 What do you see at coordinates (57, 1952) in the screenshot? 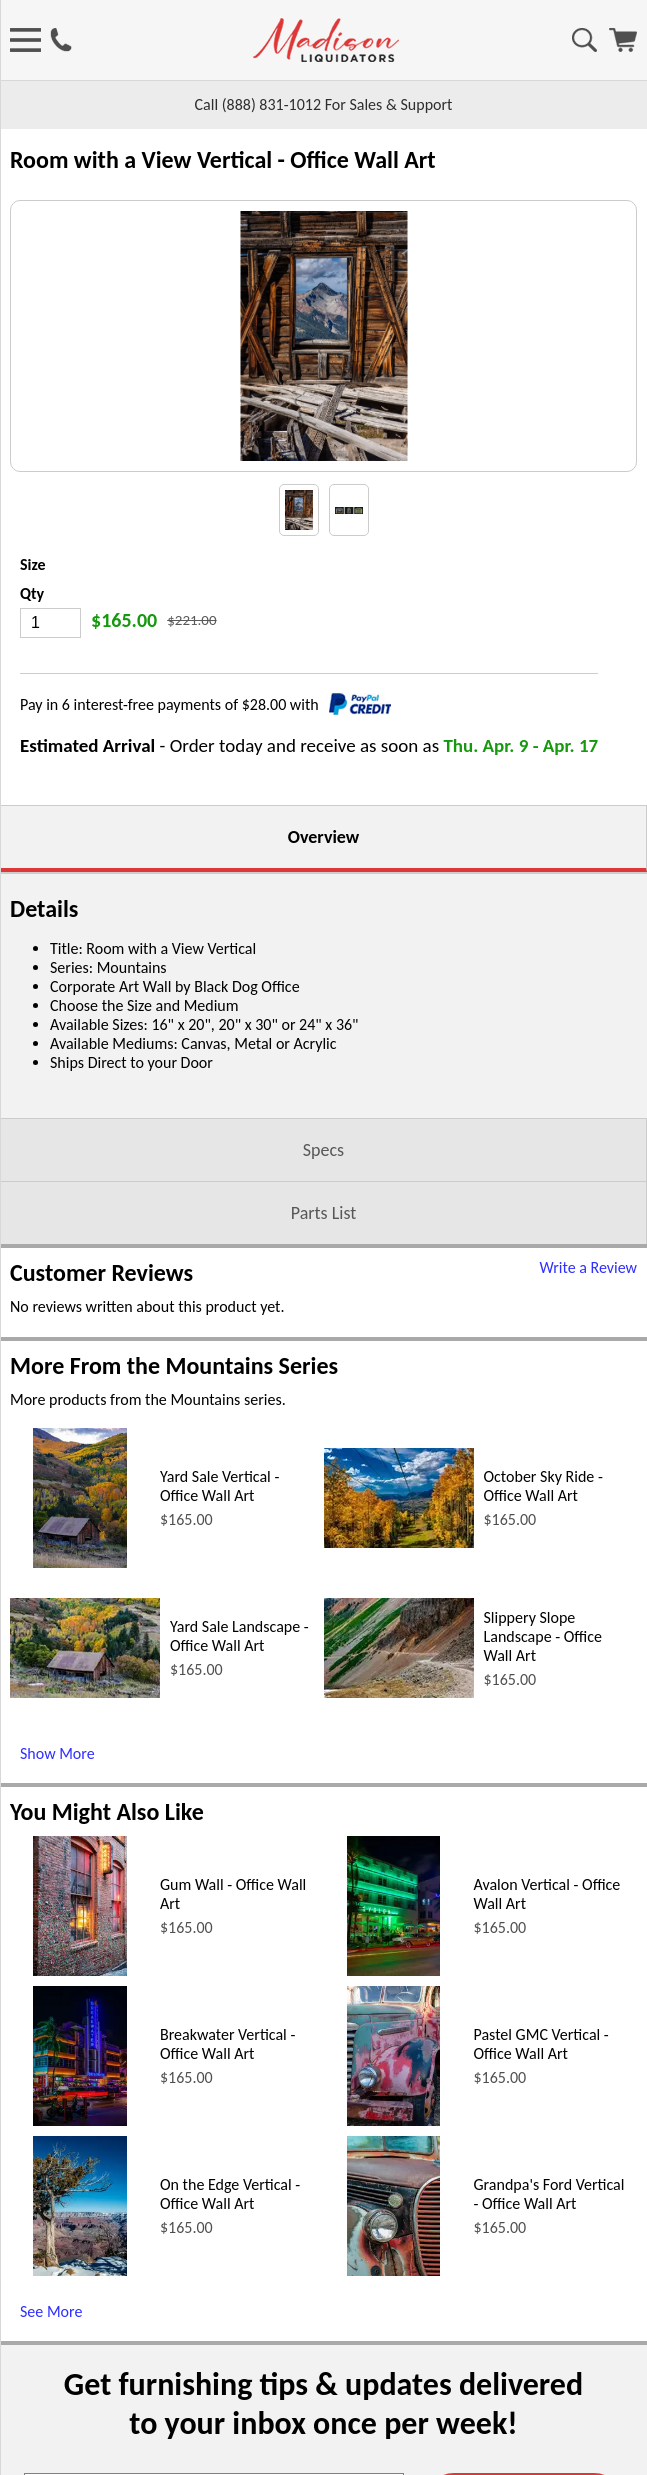
I see `Show More [Show More (opens in a new window)]` at bounding box center [57, 1952].